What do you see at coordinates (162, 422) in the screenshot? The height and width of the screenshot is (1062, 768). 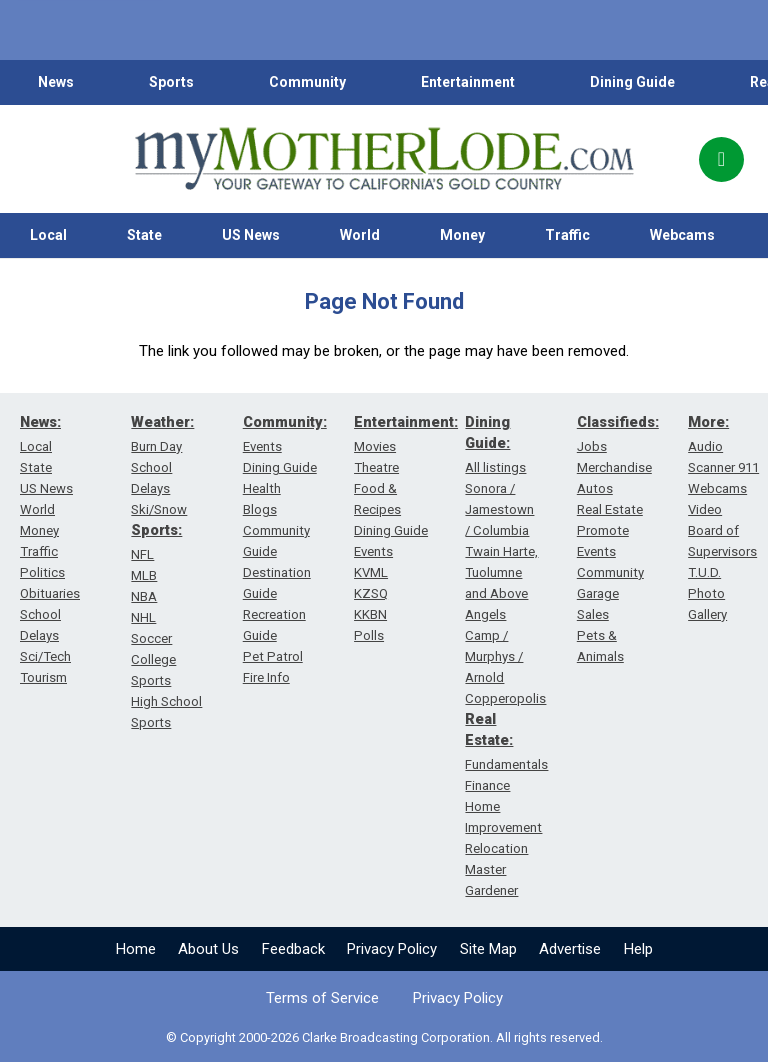 I see `Weather:` at bounding box center [162, 422].